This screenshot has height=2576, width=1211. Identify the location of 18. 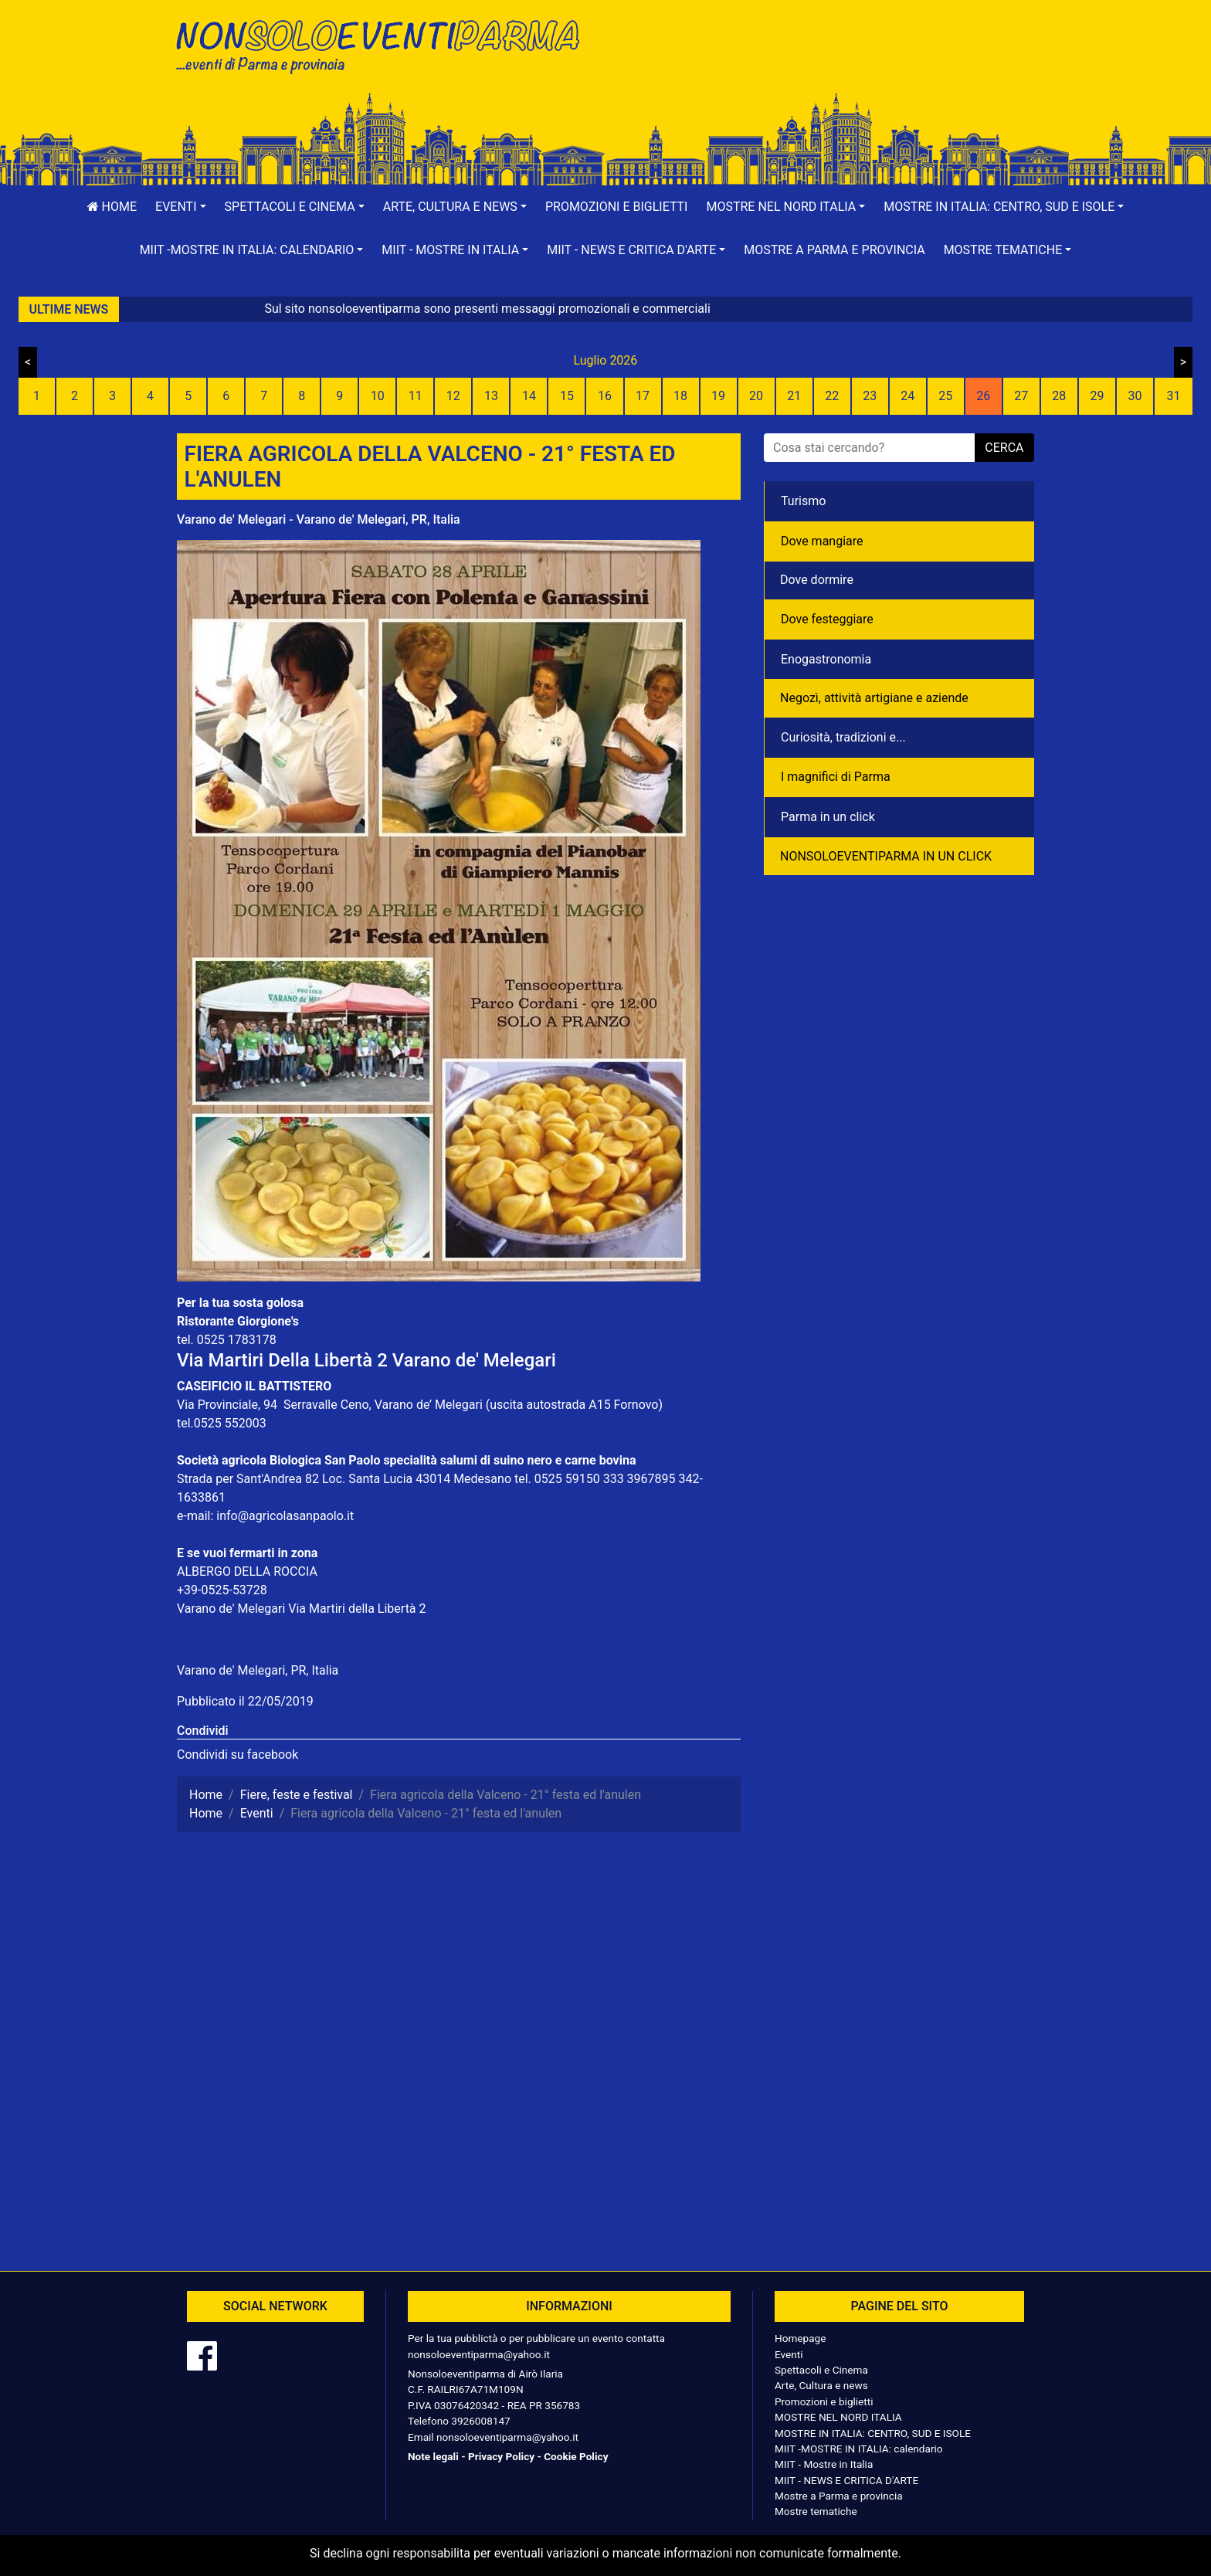
(680, 396).